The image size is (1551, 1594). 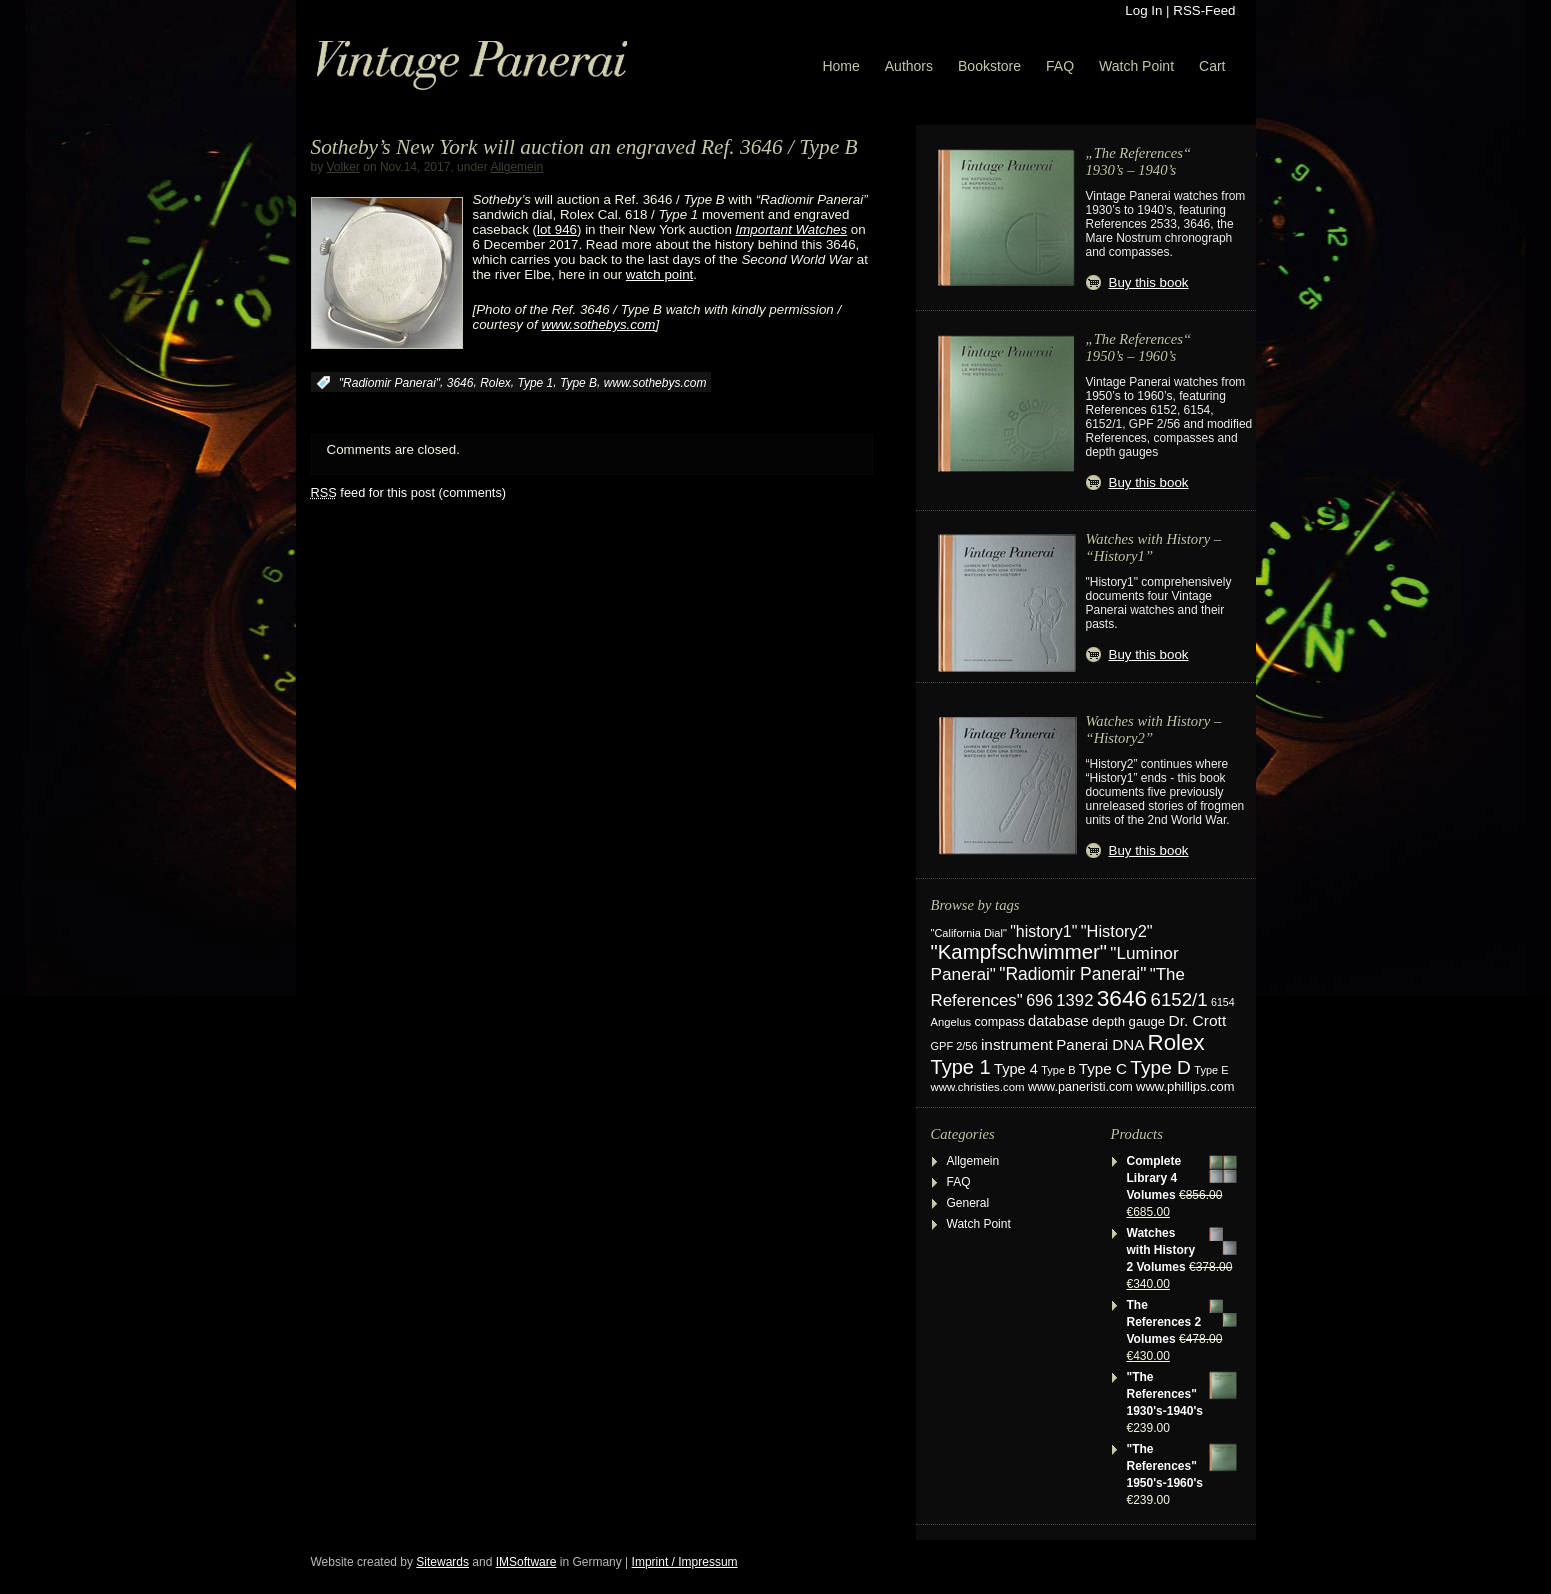 What do you see at coordinates (1080, 1087) in the screenshot?
I see `www.paneristi.com [www.paneristi.com (24 items)]` at bounding box center [1080, 1087].